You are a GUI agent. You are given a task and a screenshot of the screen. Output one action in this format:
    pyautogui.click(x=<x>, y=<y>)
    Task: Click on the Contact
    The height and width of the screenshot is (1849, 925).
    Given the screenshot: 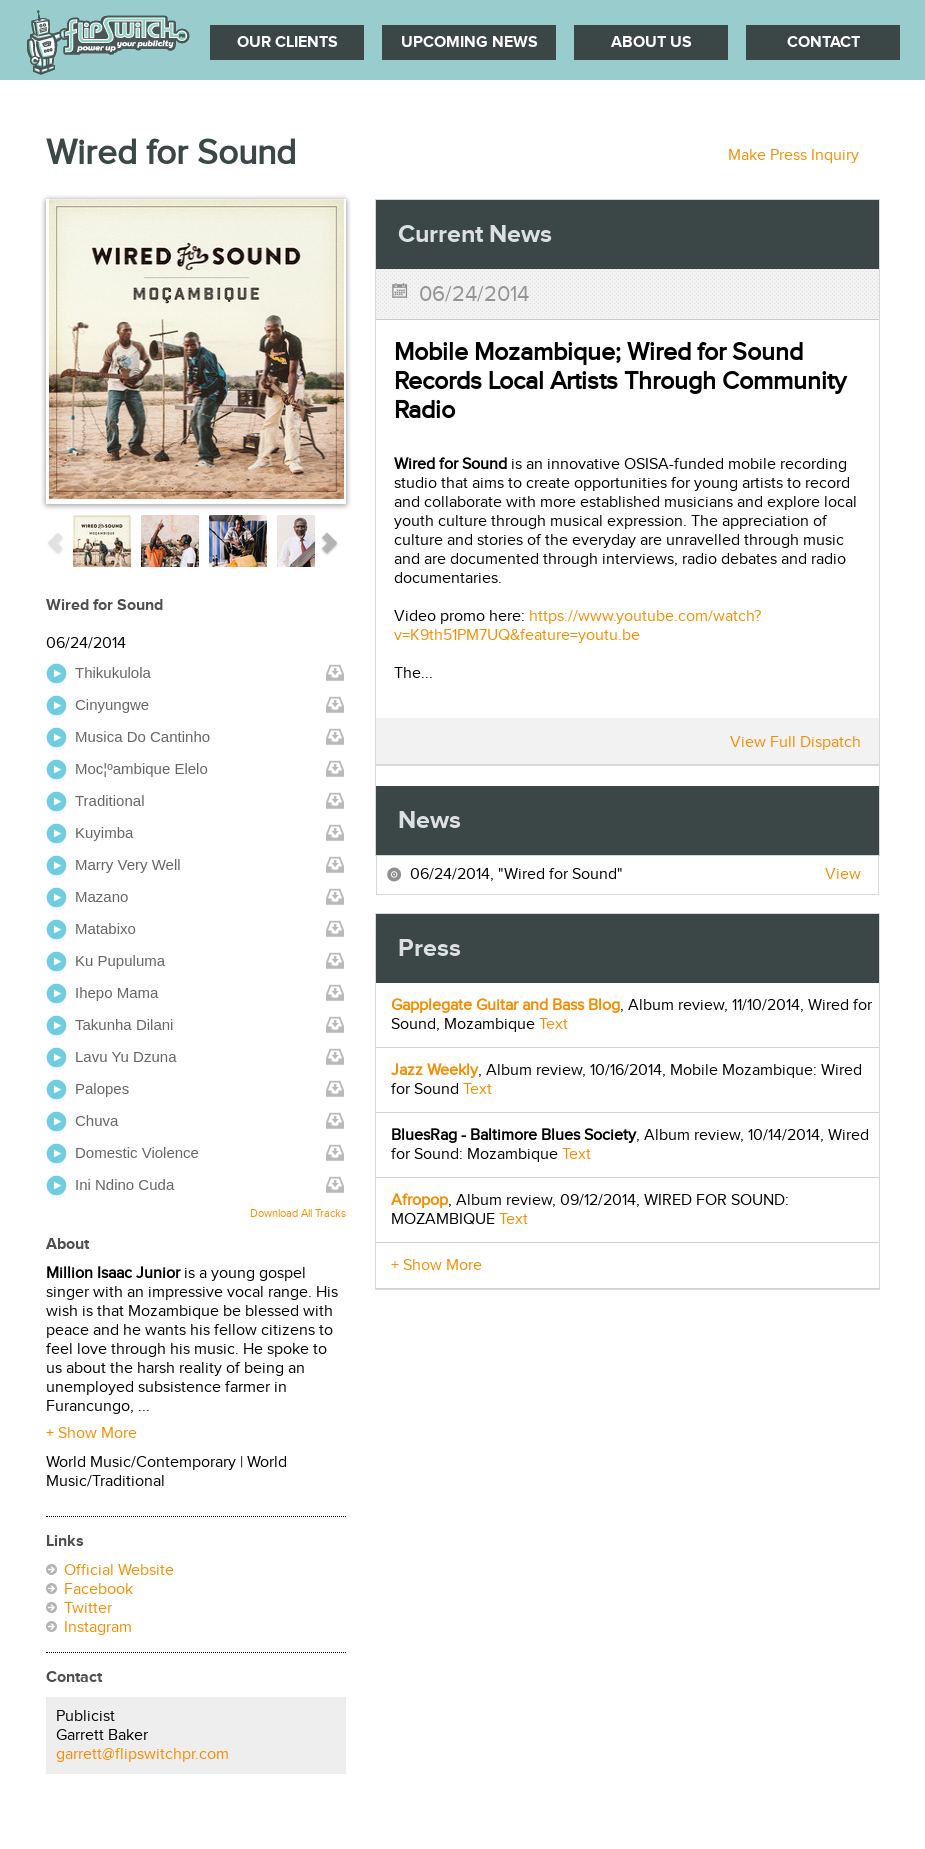 What is the action you would take?
    pyautogui.click(x=823, y=42)
    